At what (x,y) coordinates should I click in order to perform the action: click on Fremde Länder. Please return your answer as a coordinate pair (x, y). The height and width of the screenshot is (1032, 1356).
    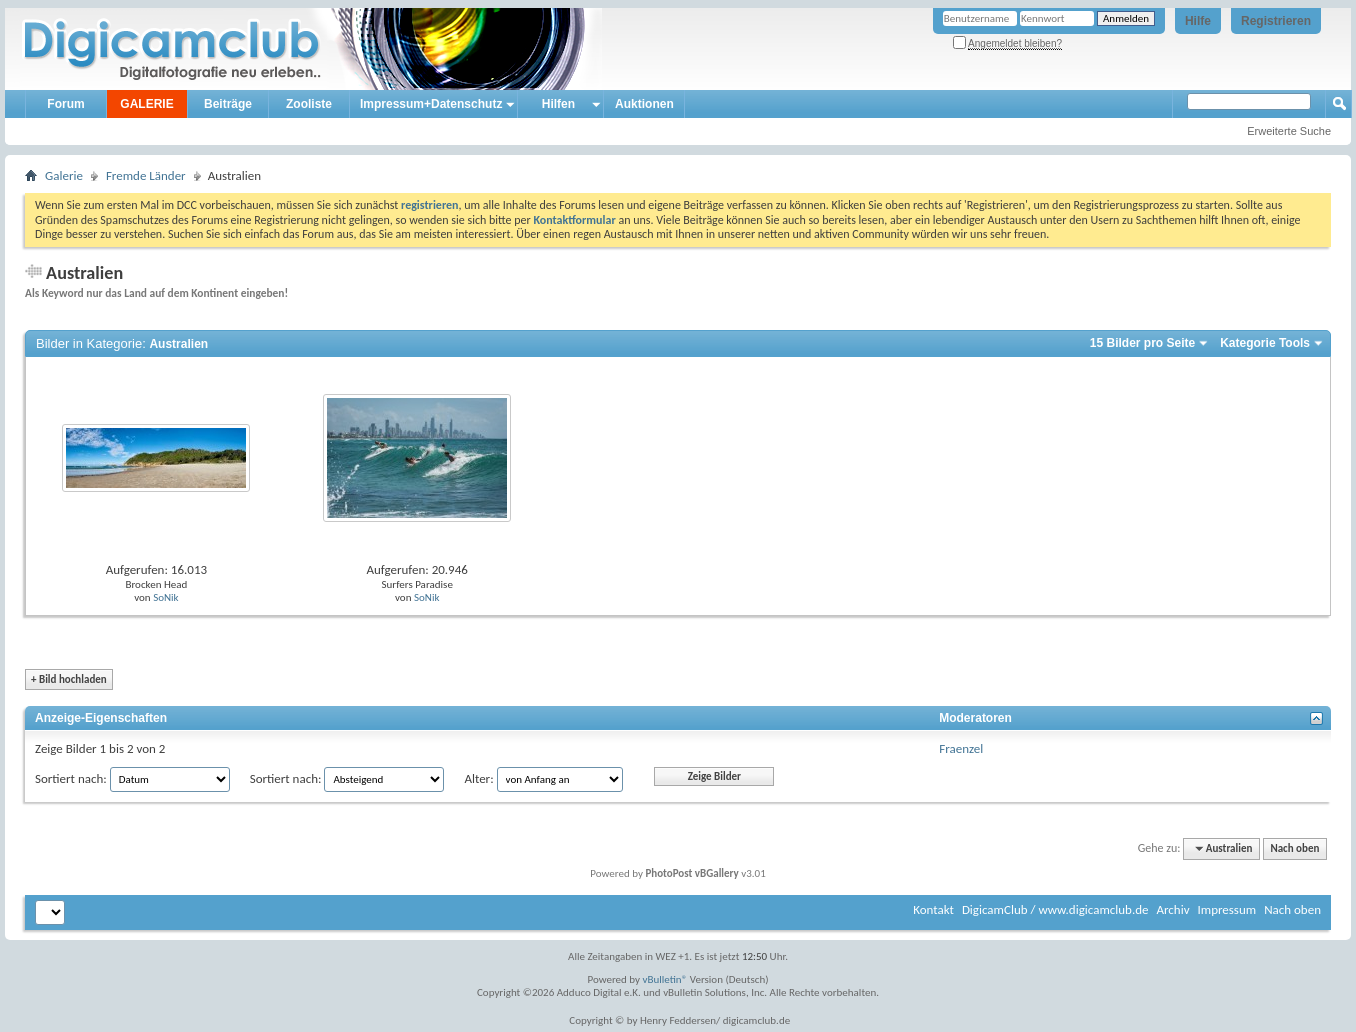
    Looking at the image, I should click on (146, 175).